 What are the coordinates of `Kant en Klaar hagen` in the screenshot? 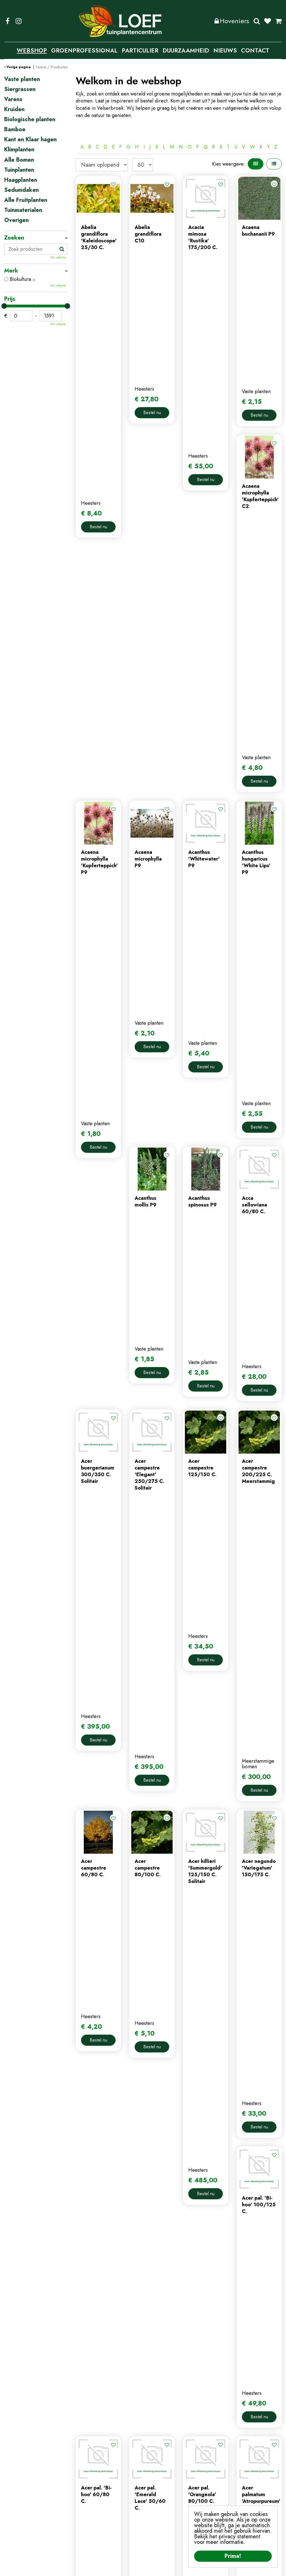 It's located at (30, 140).